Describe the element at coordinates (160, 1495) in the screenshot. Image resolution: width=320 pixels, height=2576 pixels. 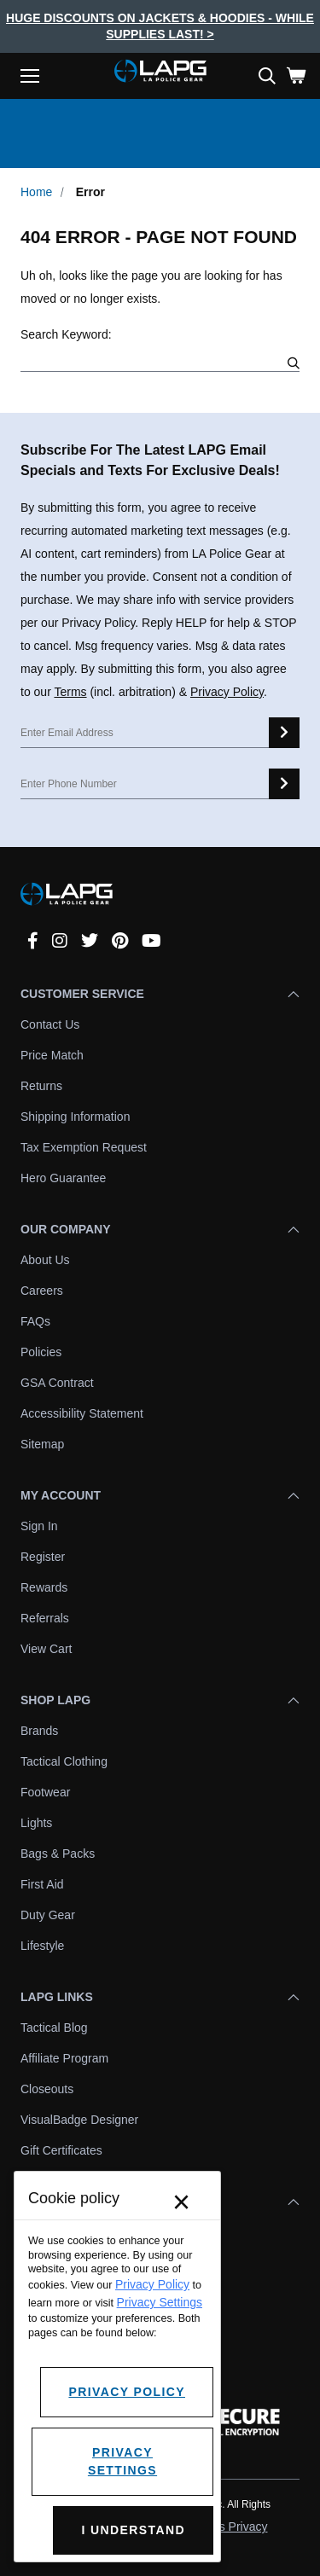
I see `My Account` at that location.